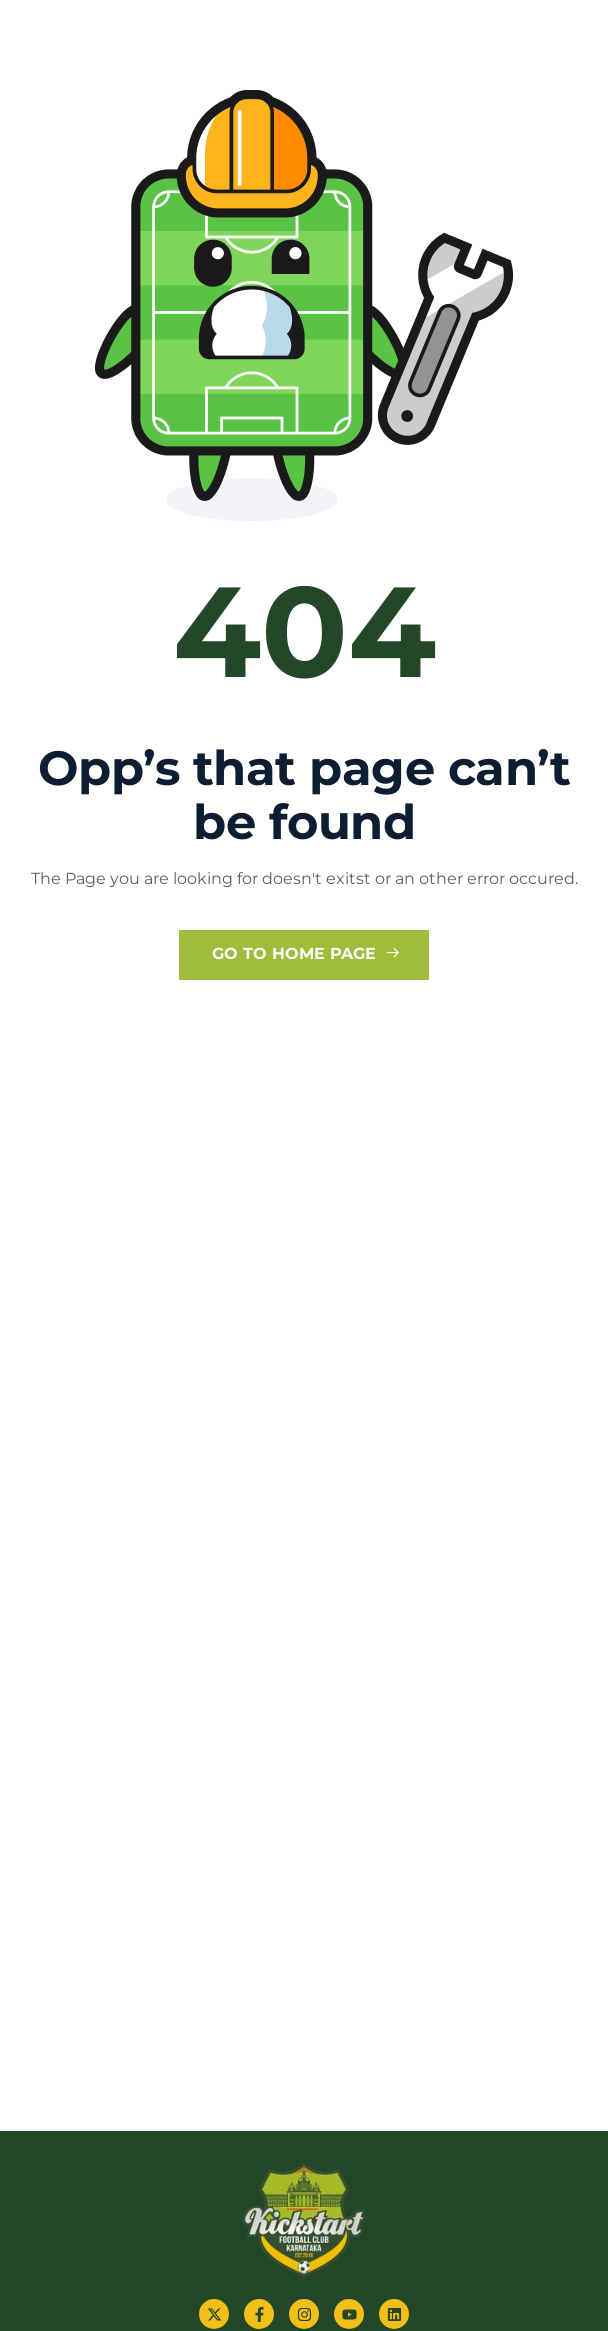 The width and height of the screenshot is (608, 2331). Describe the element at coordinates (306, 953) in the screenshot. I see `Go to Home Page` at that location.